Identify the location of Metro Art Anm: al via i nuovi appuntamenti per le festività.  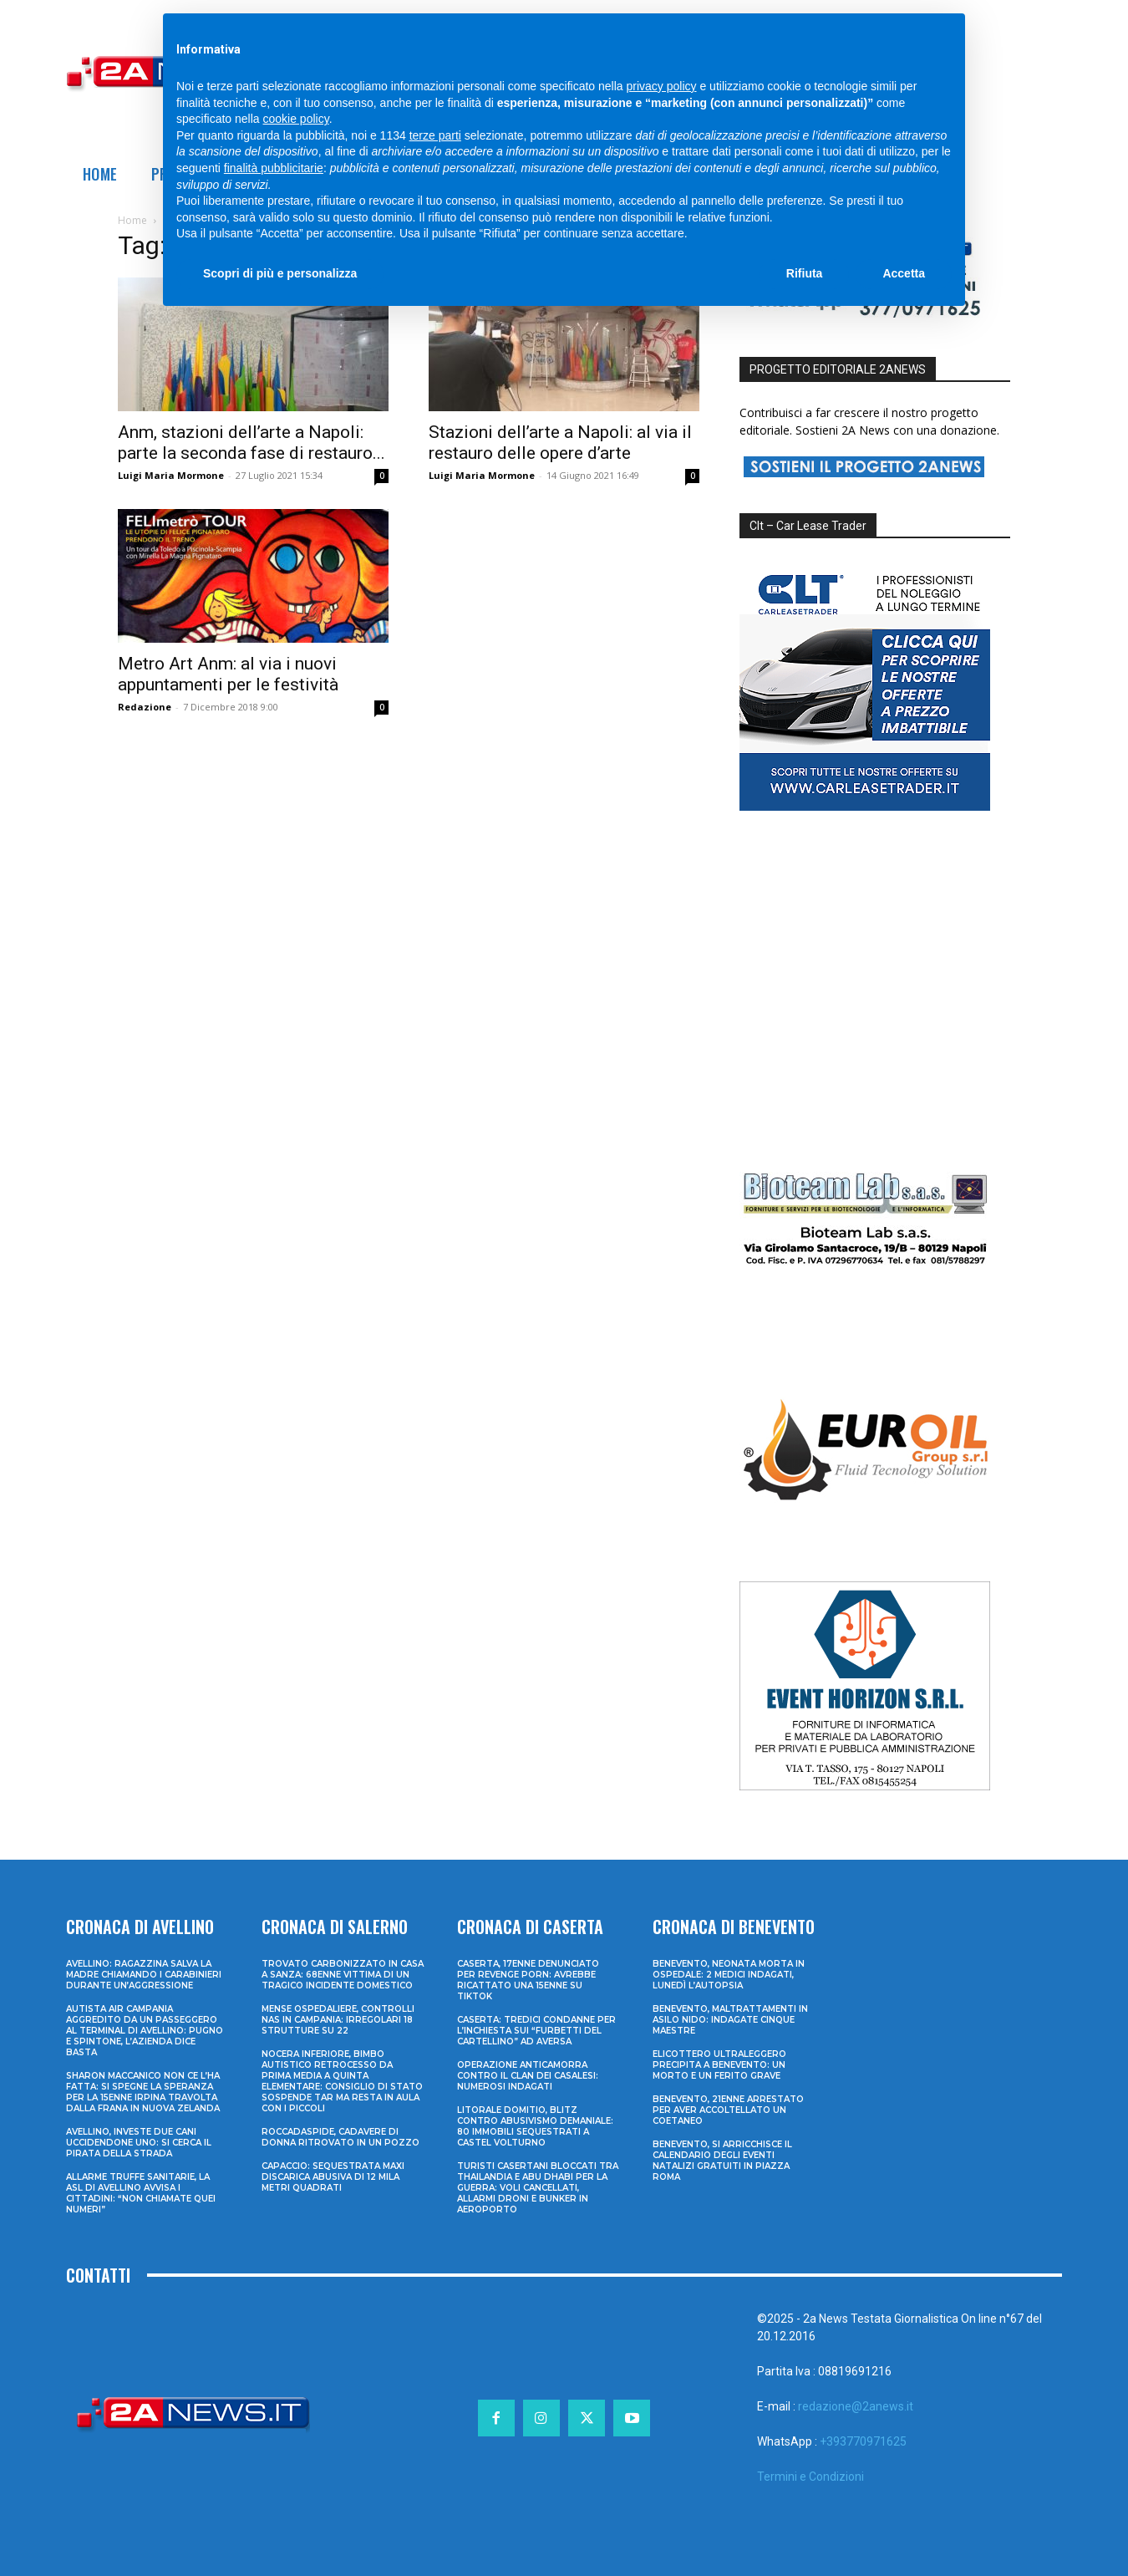
(228, 674).